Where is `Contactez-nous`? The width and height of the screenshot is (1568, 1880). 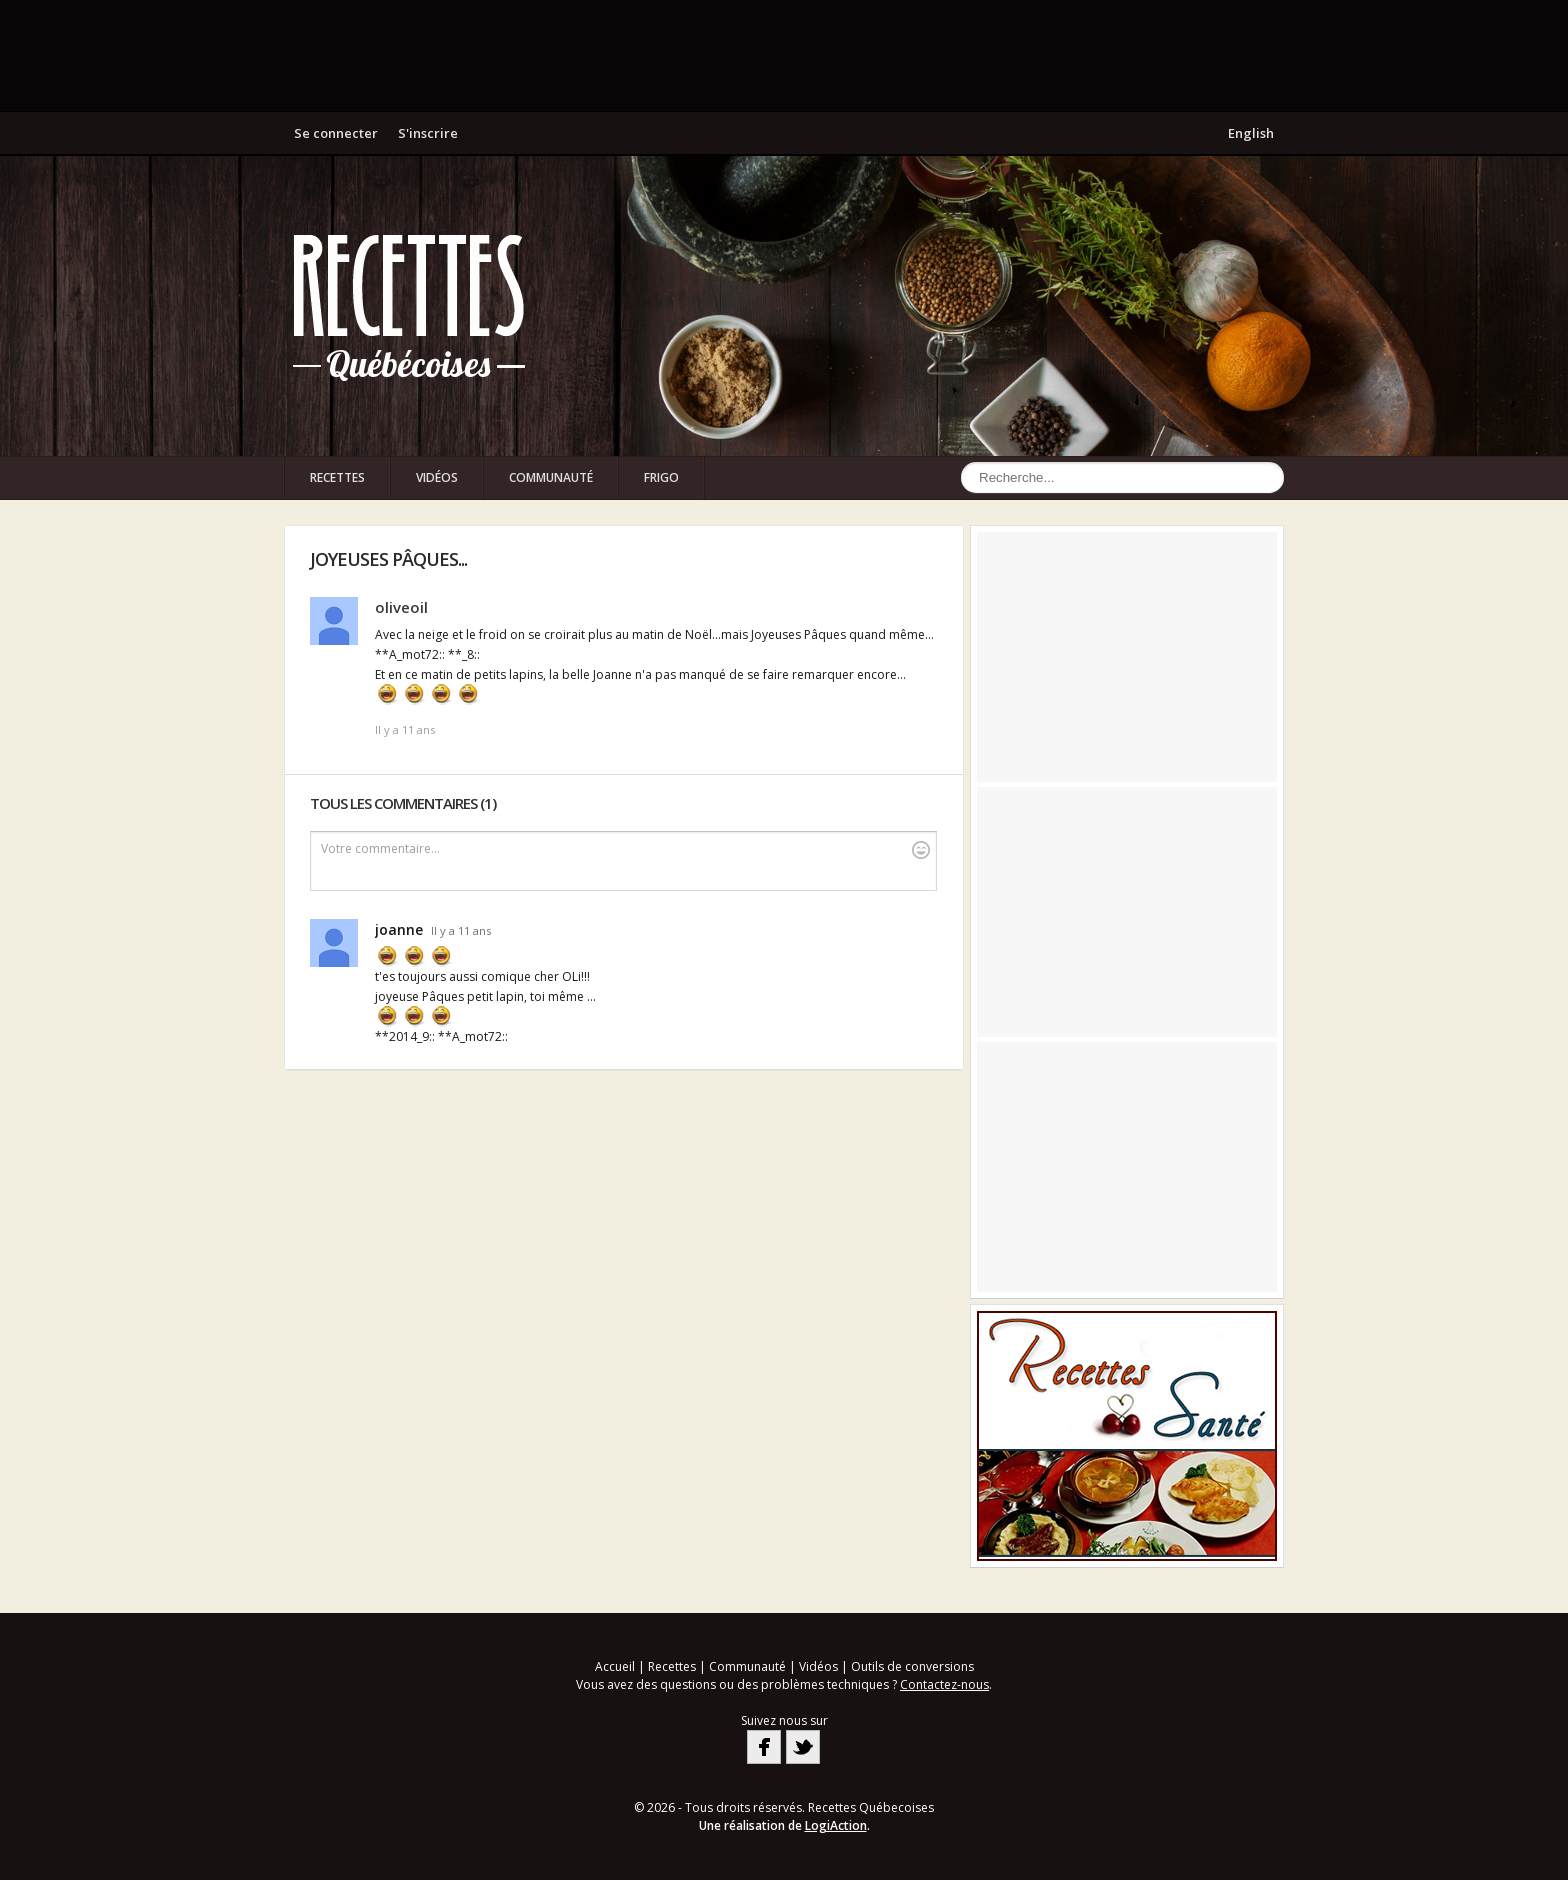
Contactez-nous is located at coordinates (944, 1684).